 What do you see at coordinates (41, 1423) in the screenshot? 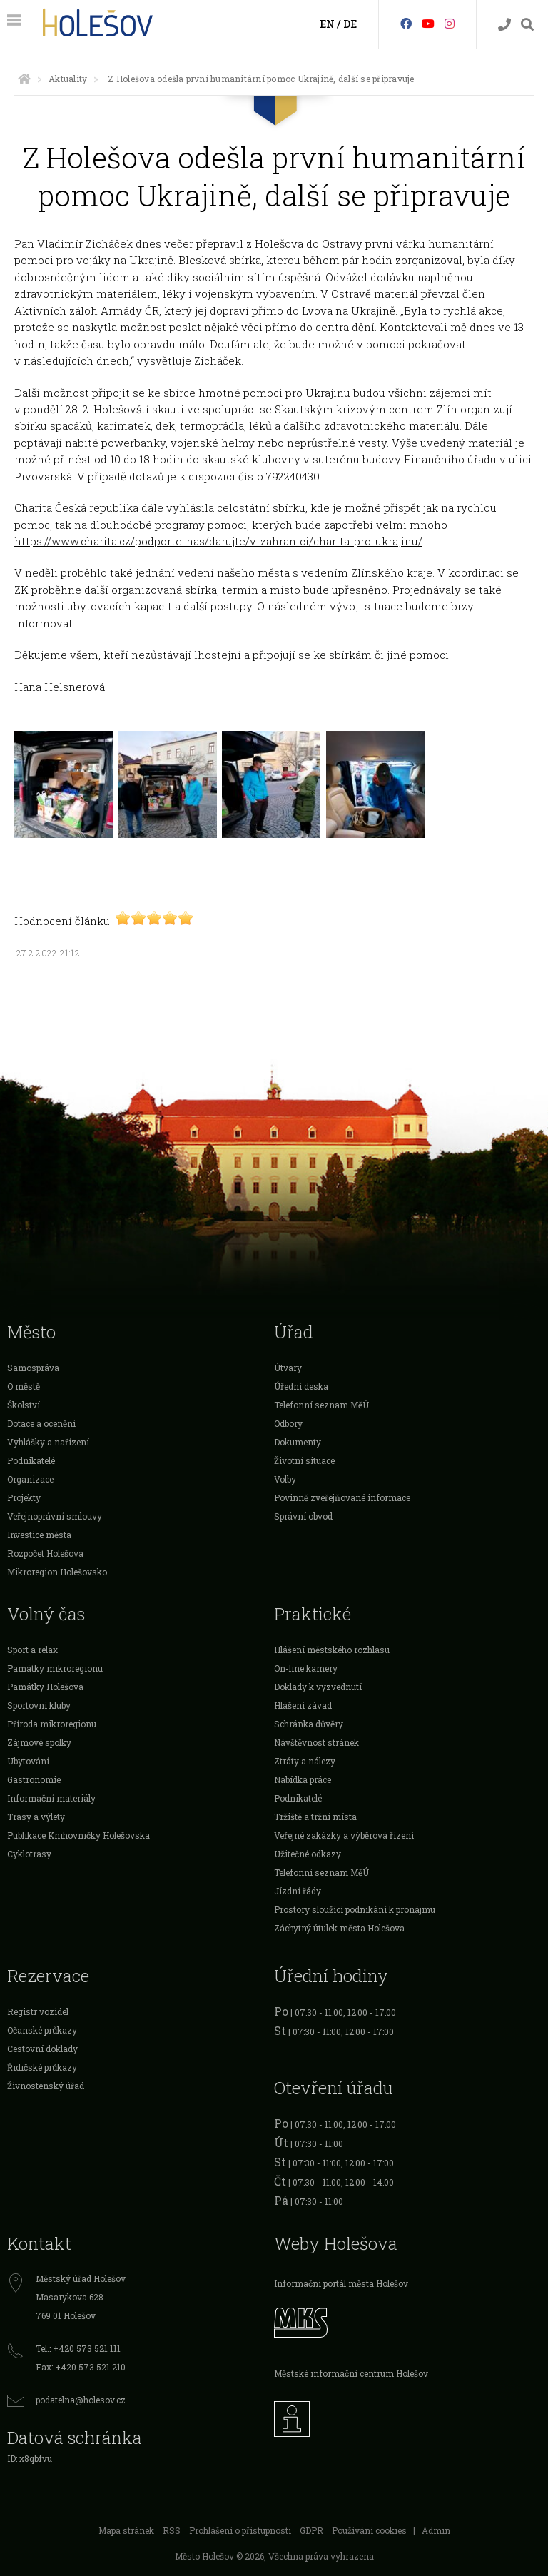
I see `Dotace a ocenění` at bounding box center [41, 1423].